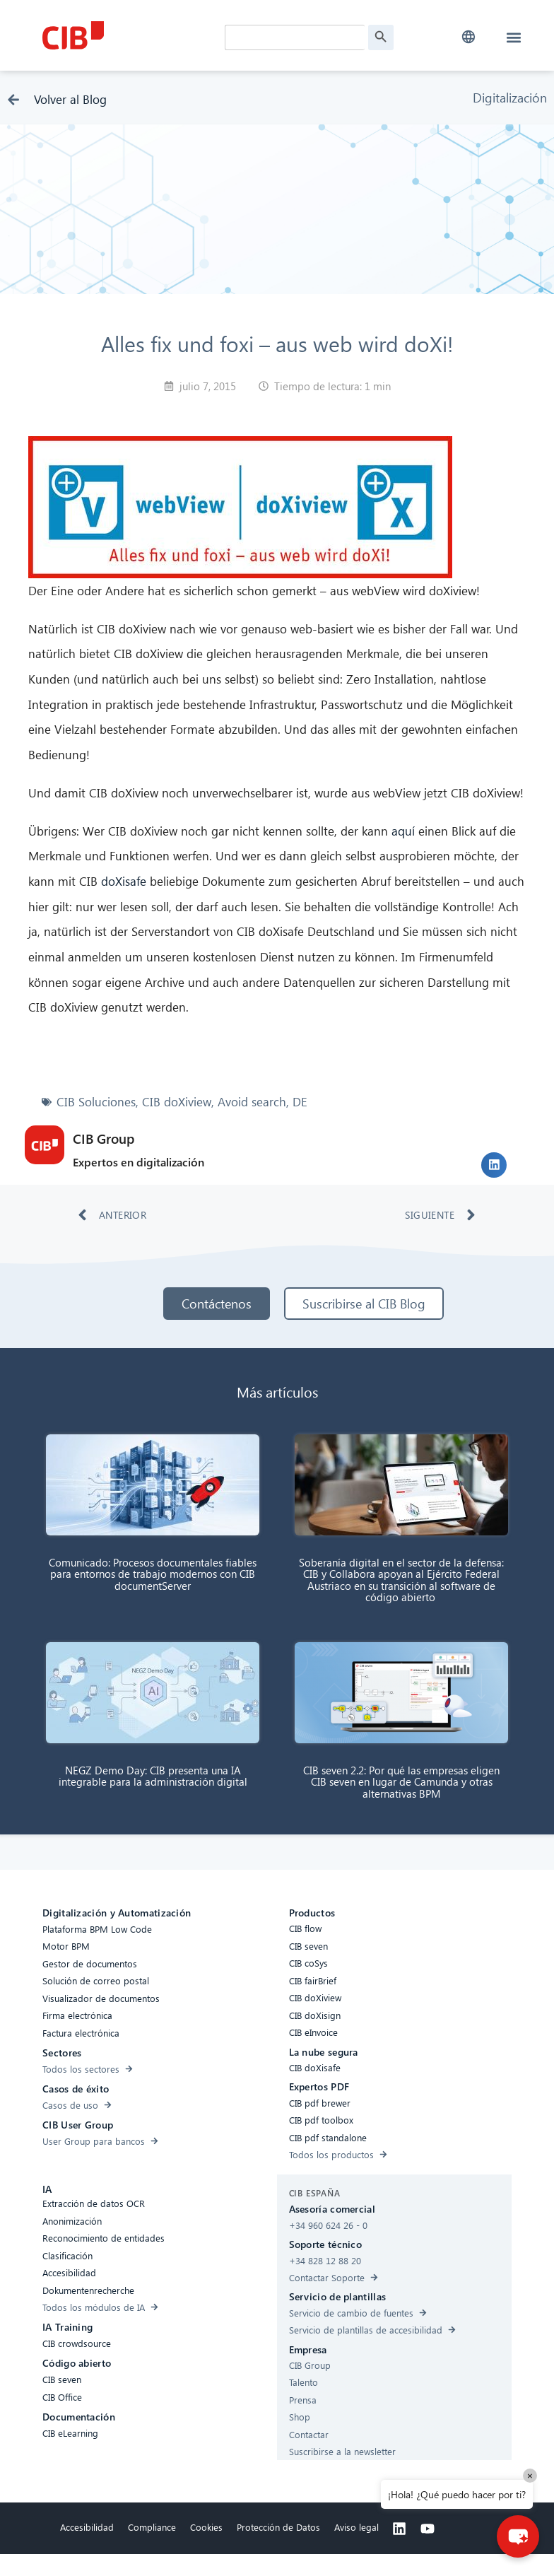 The height and width of the screenshot is (2576, 554). Describe the element at coordinates (530, 2475) in the screenshot. I see `× [Close]` at that location.